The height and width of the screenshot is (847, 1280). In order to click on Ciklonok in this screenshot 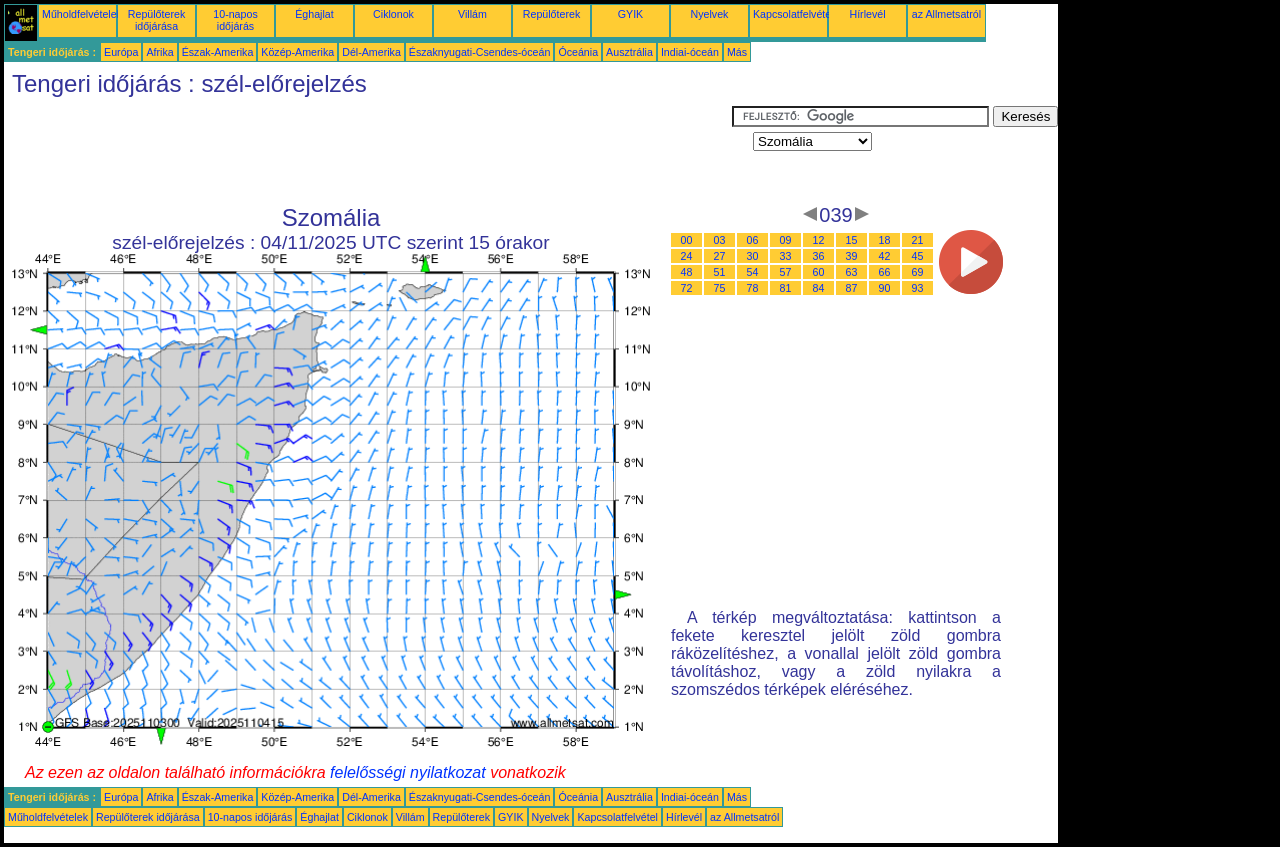, I will do `click(393, 14)`.